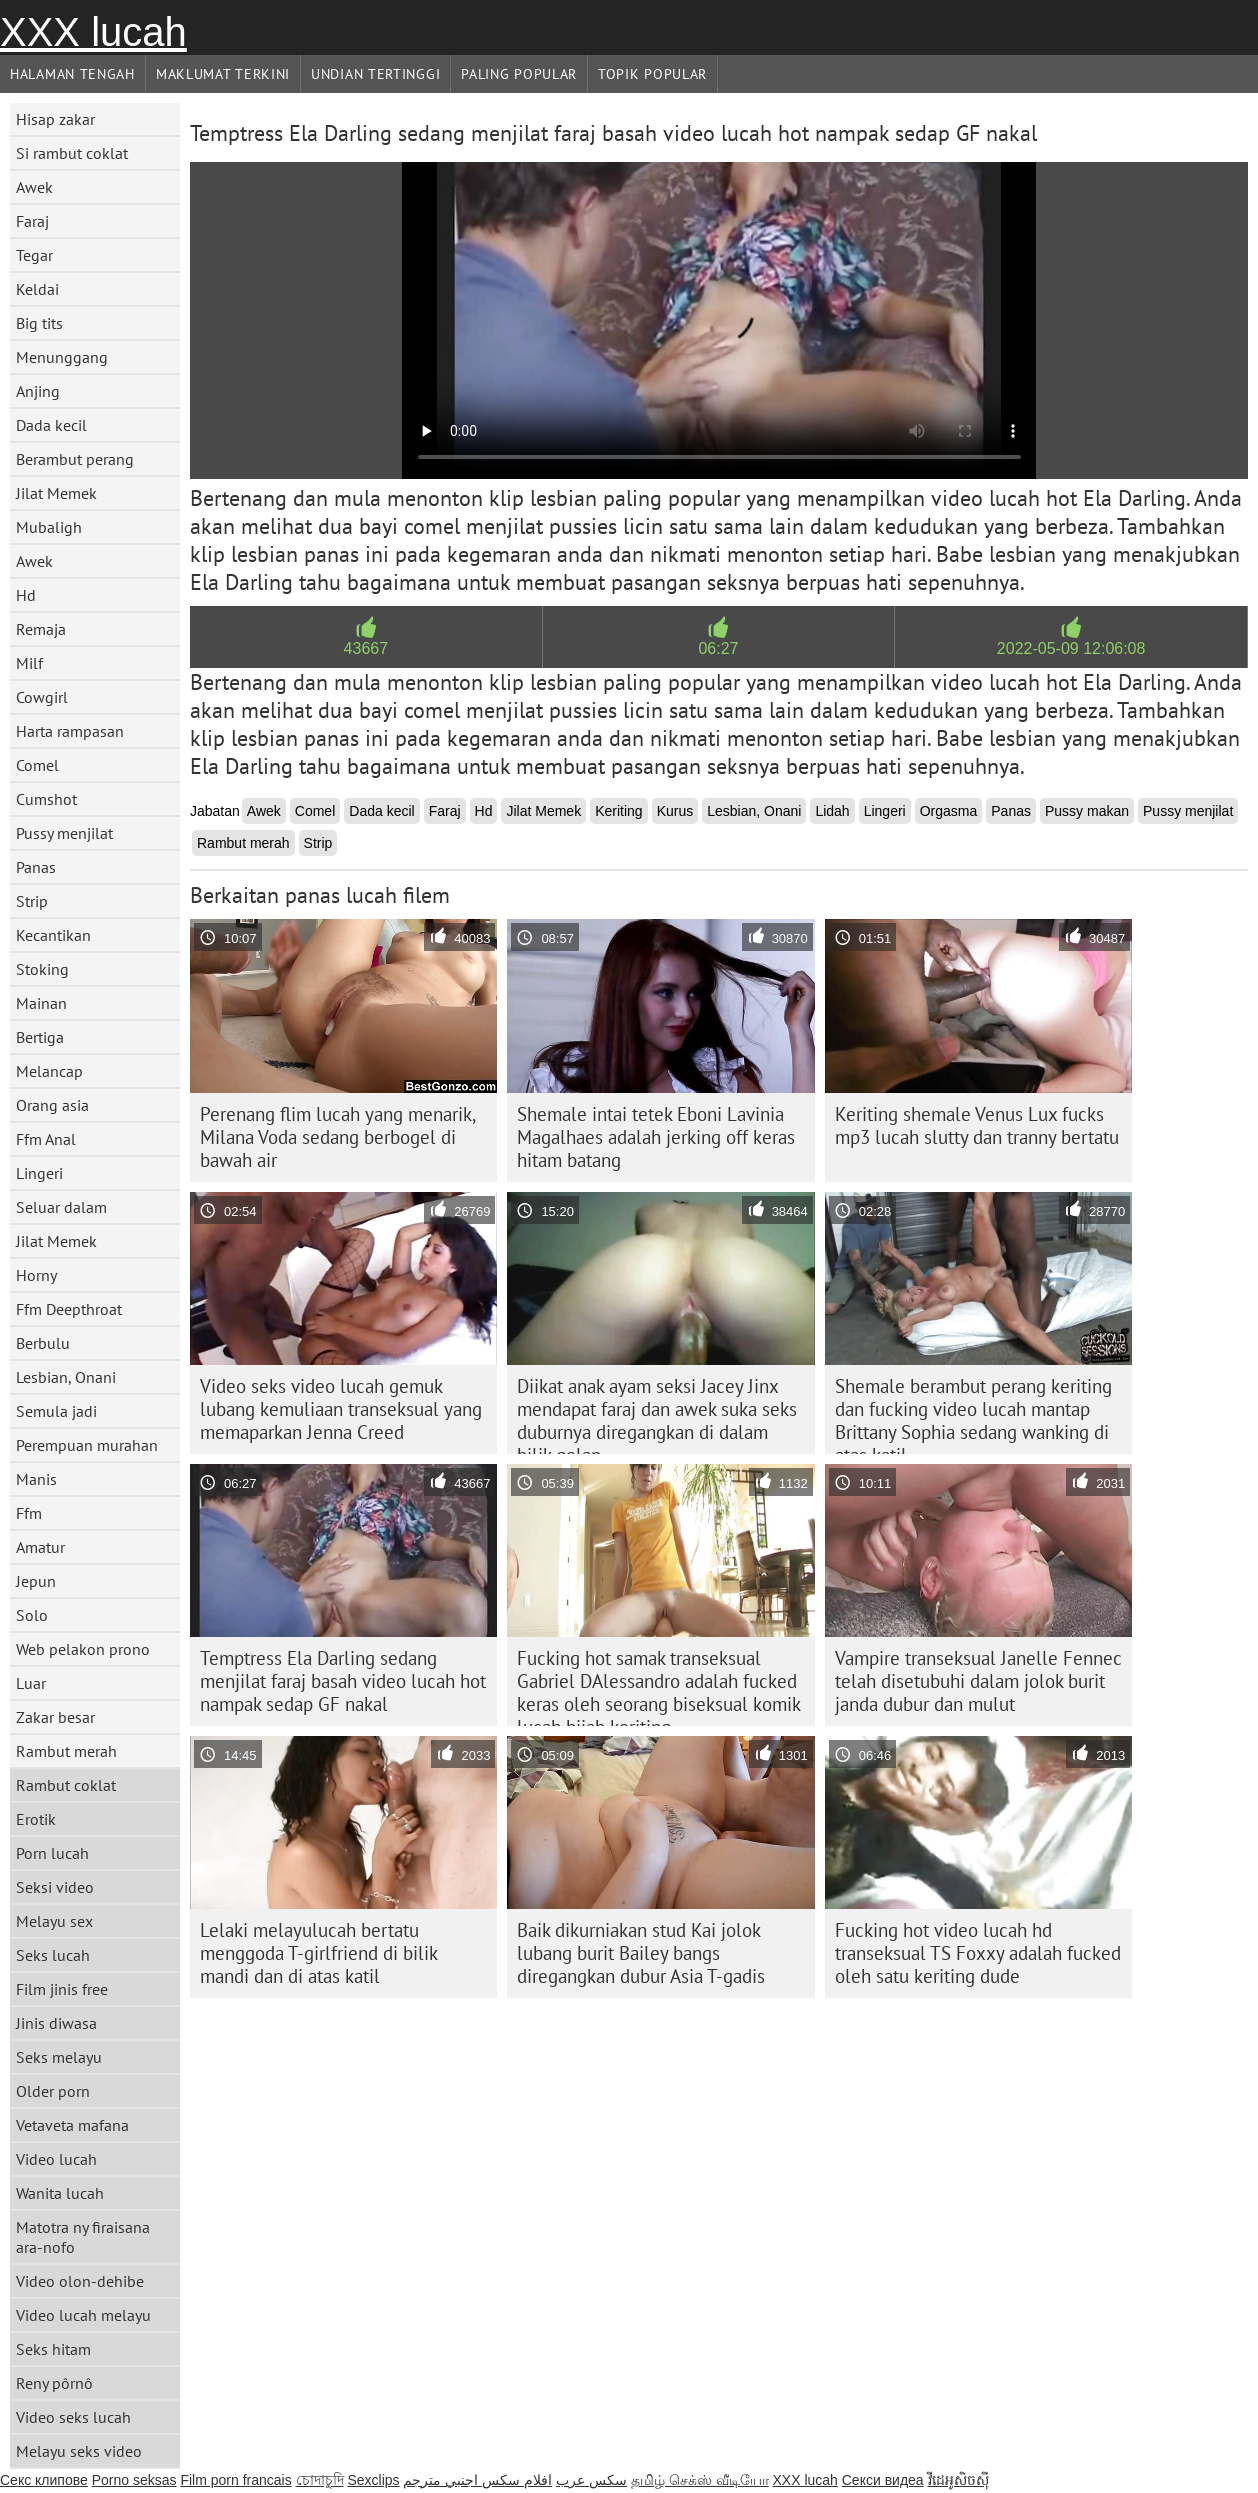 This screenshot has height=2493, width=1258. Describe the element at coordinates (52, 1853) in the screenshot. I see `Porn lucah` at that location.